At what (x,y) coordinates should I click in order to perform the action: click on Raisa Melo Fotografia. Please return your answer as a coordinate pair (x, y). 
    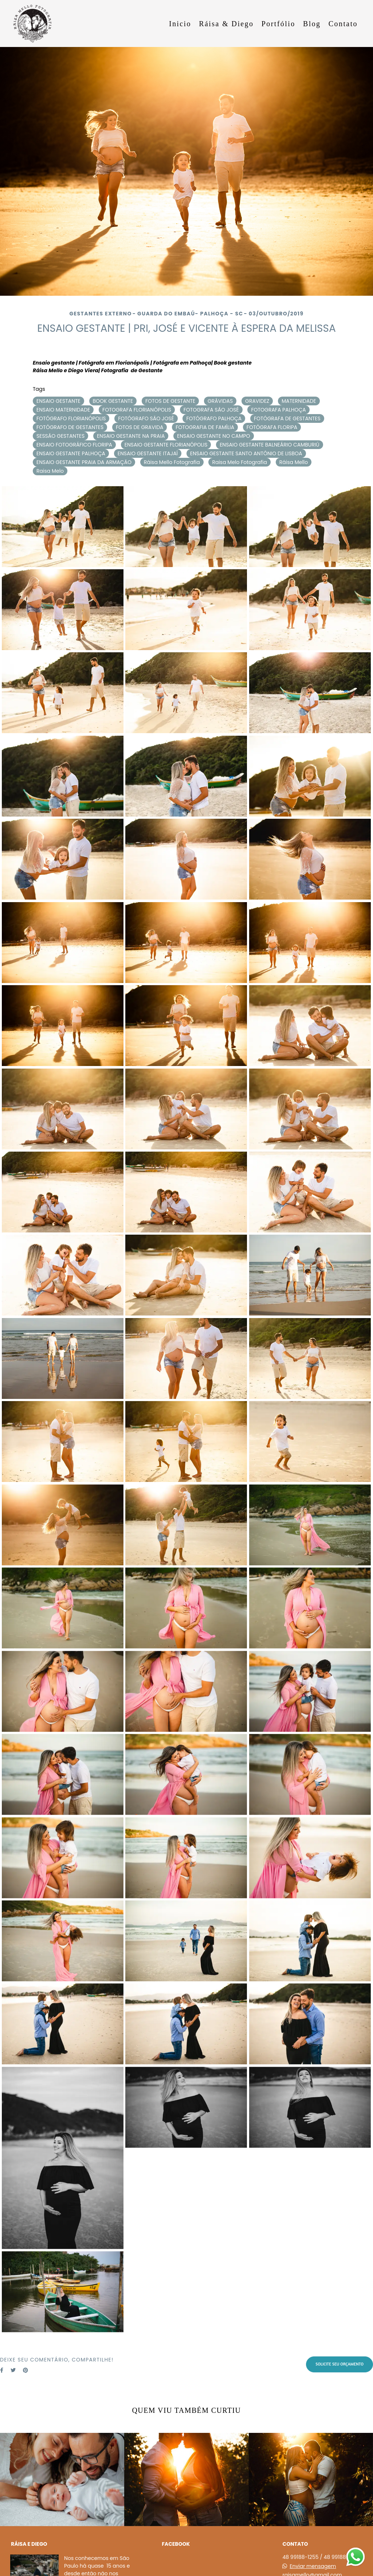
    Looking at the image, I should click on (239, 462).